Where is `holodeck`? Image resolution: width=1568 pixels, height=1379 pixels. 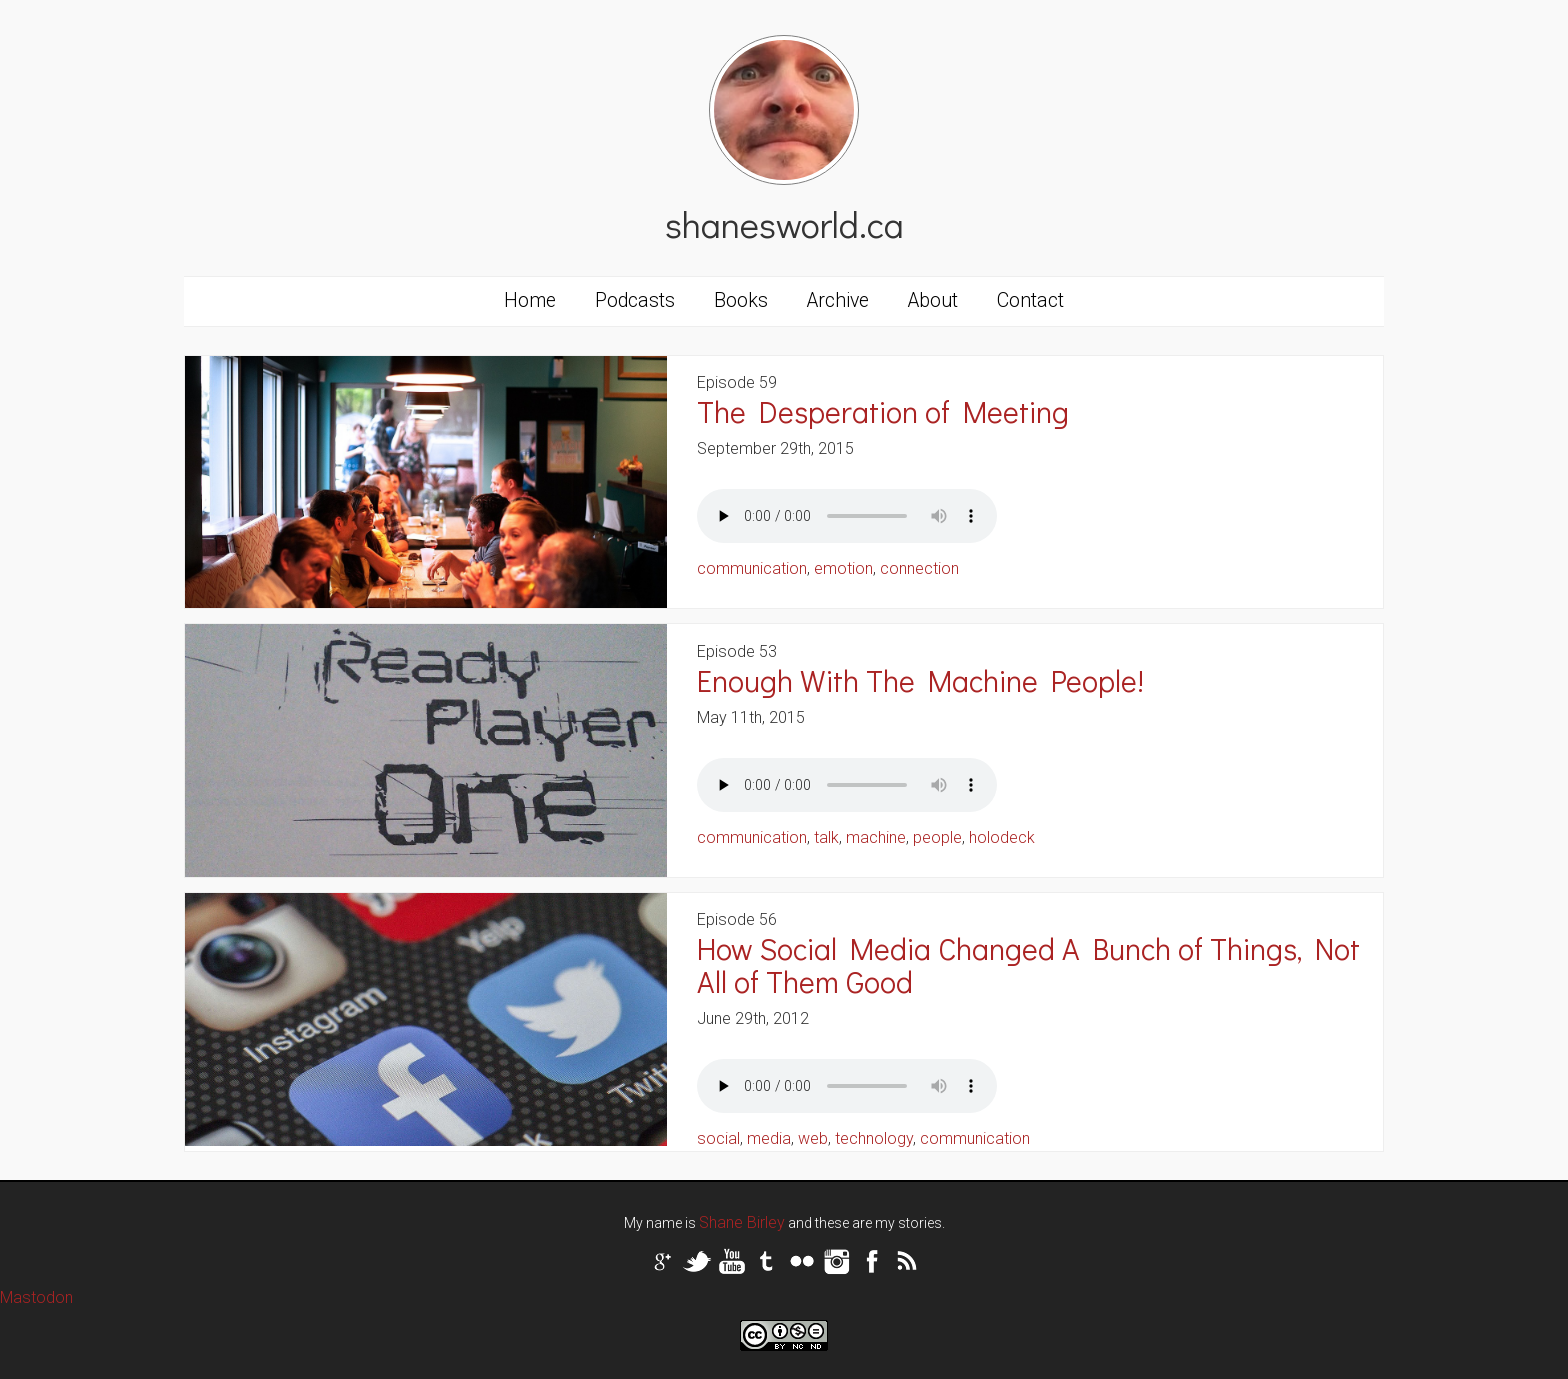
holodeck is located at coordinates (1002, 837).